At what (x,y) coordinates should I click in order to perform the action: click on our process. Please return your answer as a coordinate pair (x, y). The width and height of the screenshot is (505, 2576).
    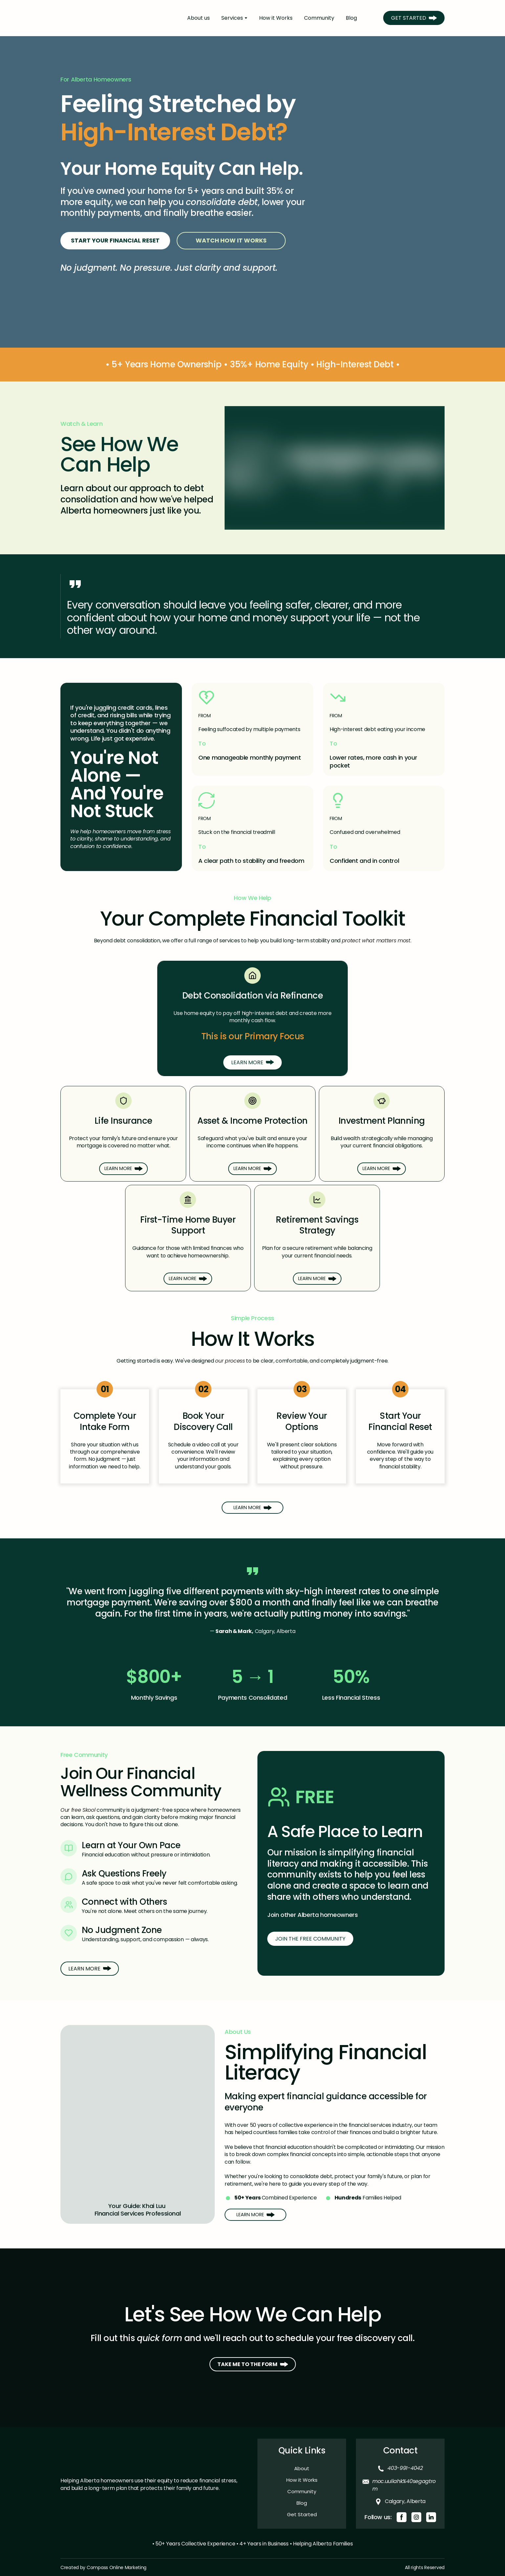
    Looking at the image, I should click on (230, 1361).